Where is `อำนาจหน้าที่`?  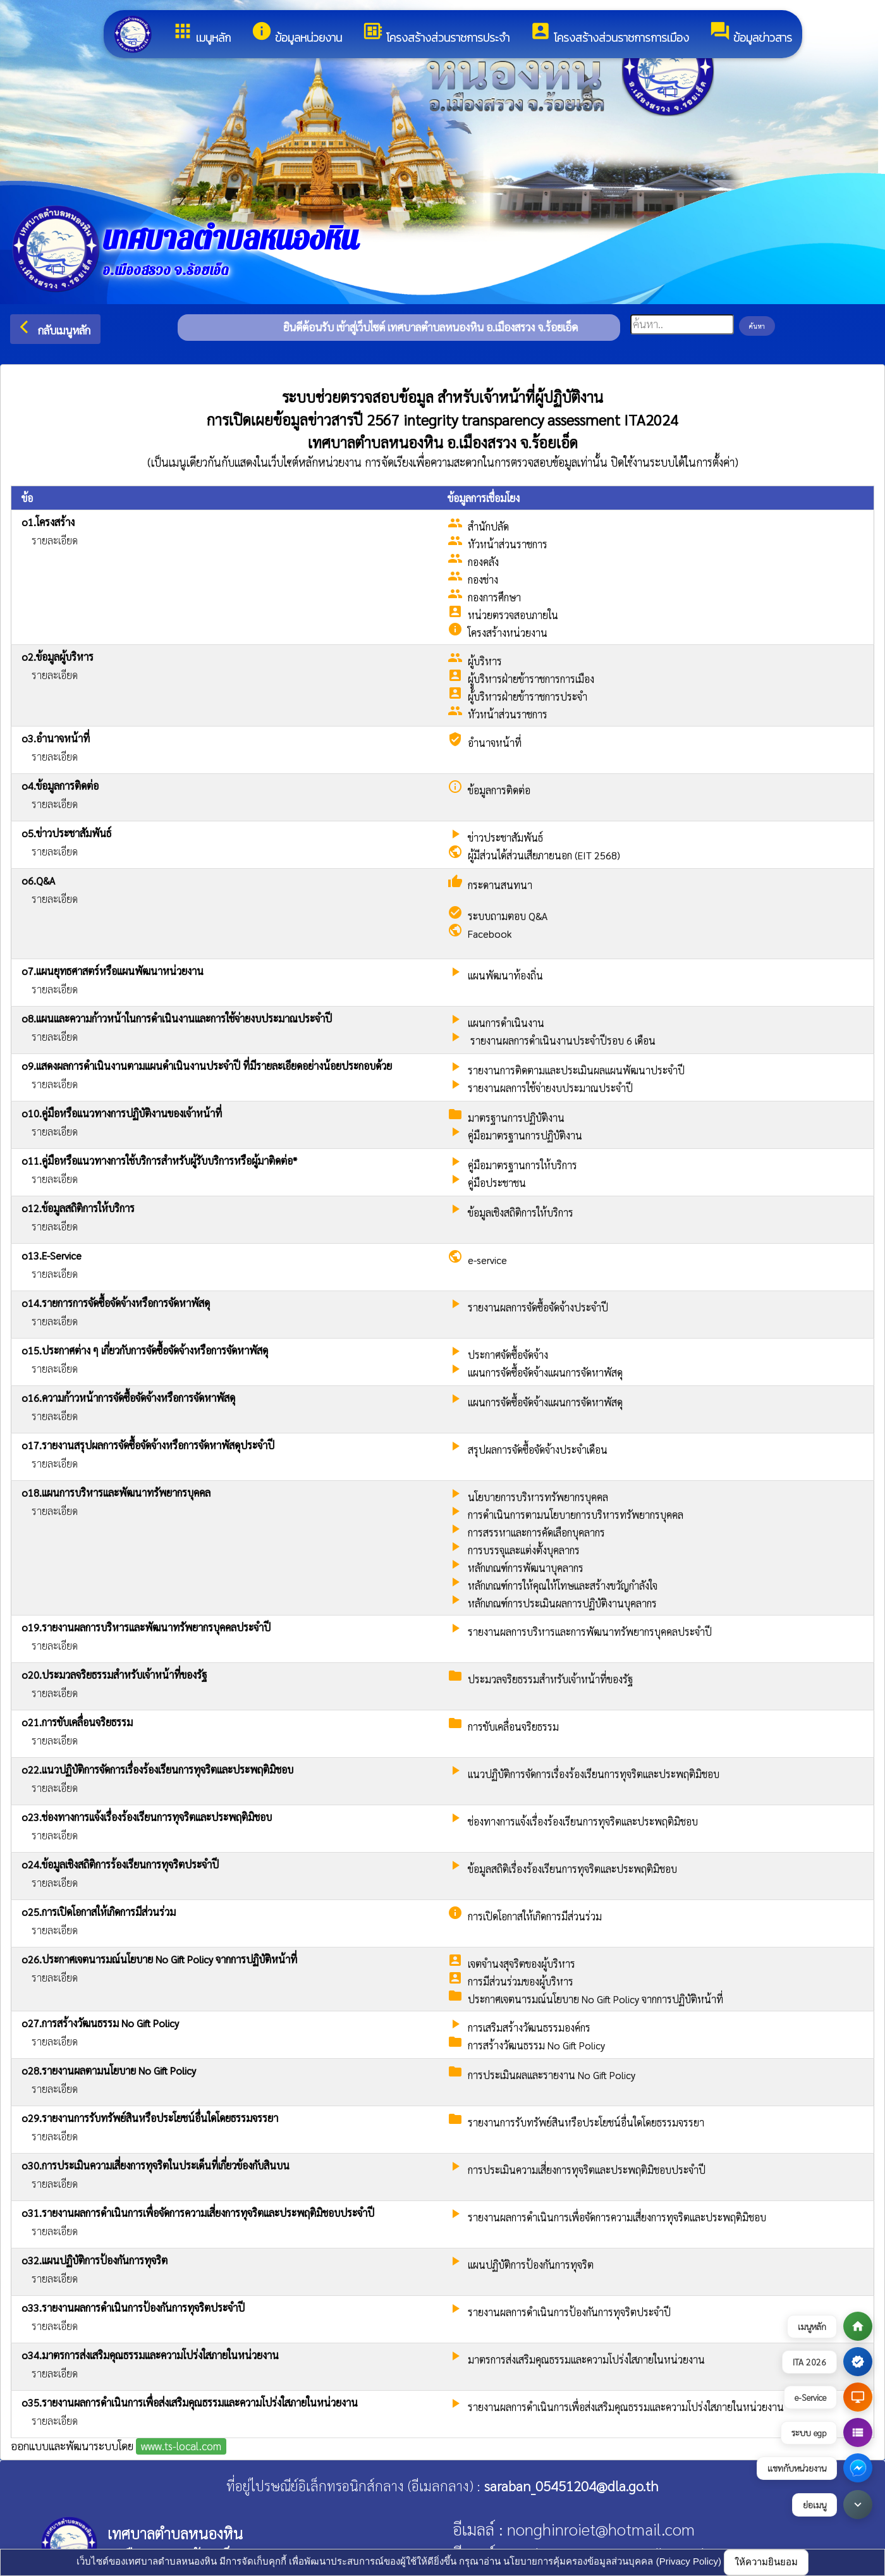 อำนาจหน้าที่ is located at coordinates (495, 742).